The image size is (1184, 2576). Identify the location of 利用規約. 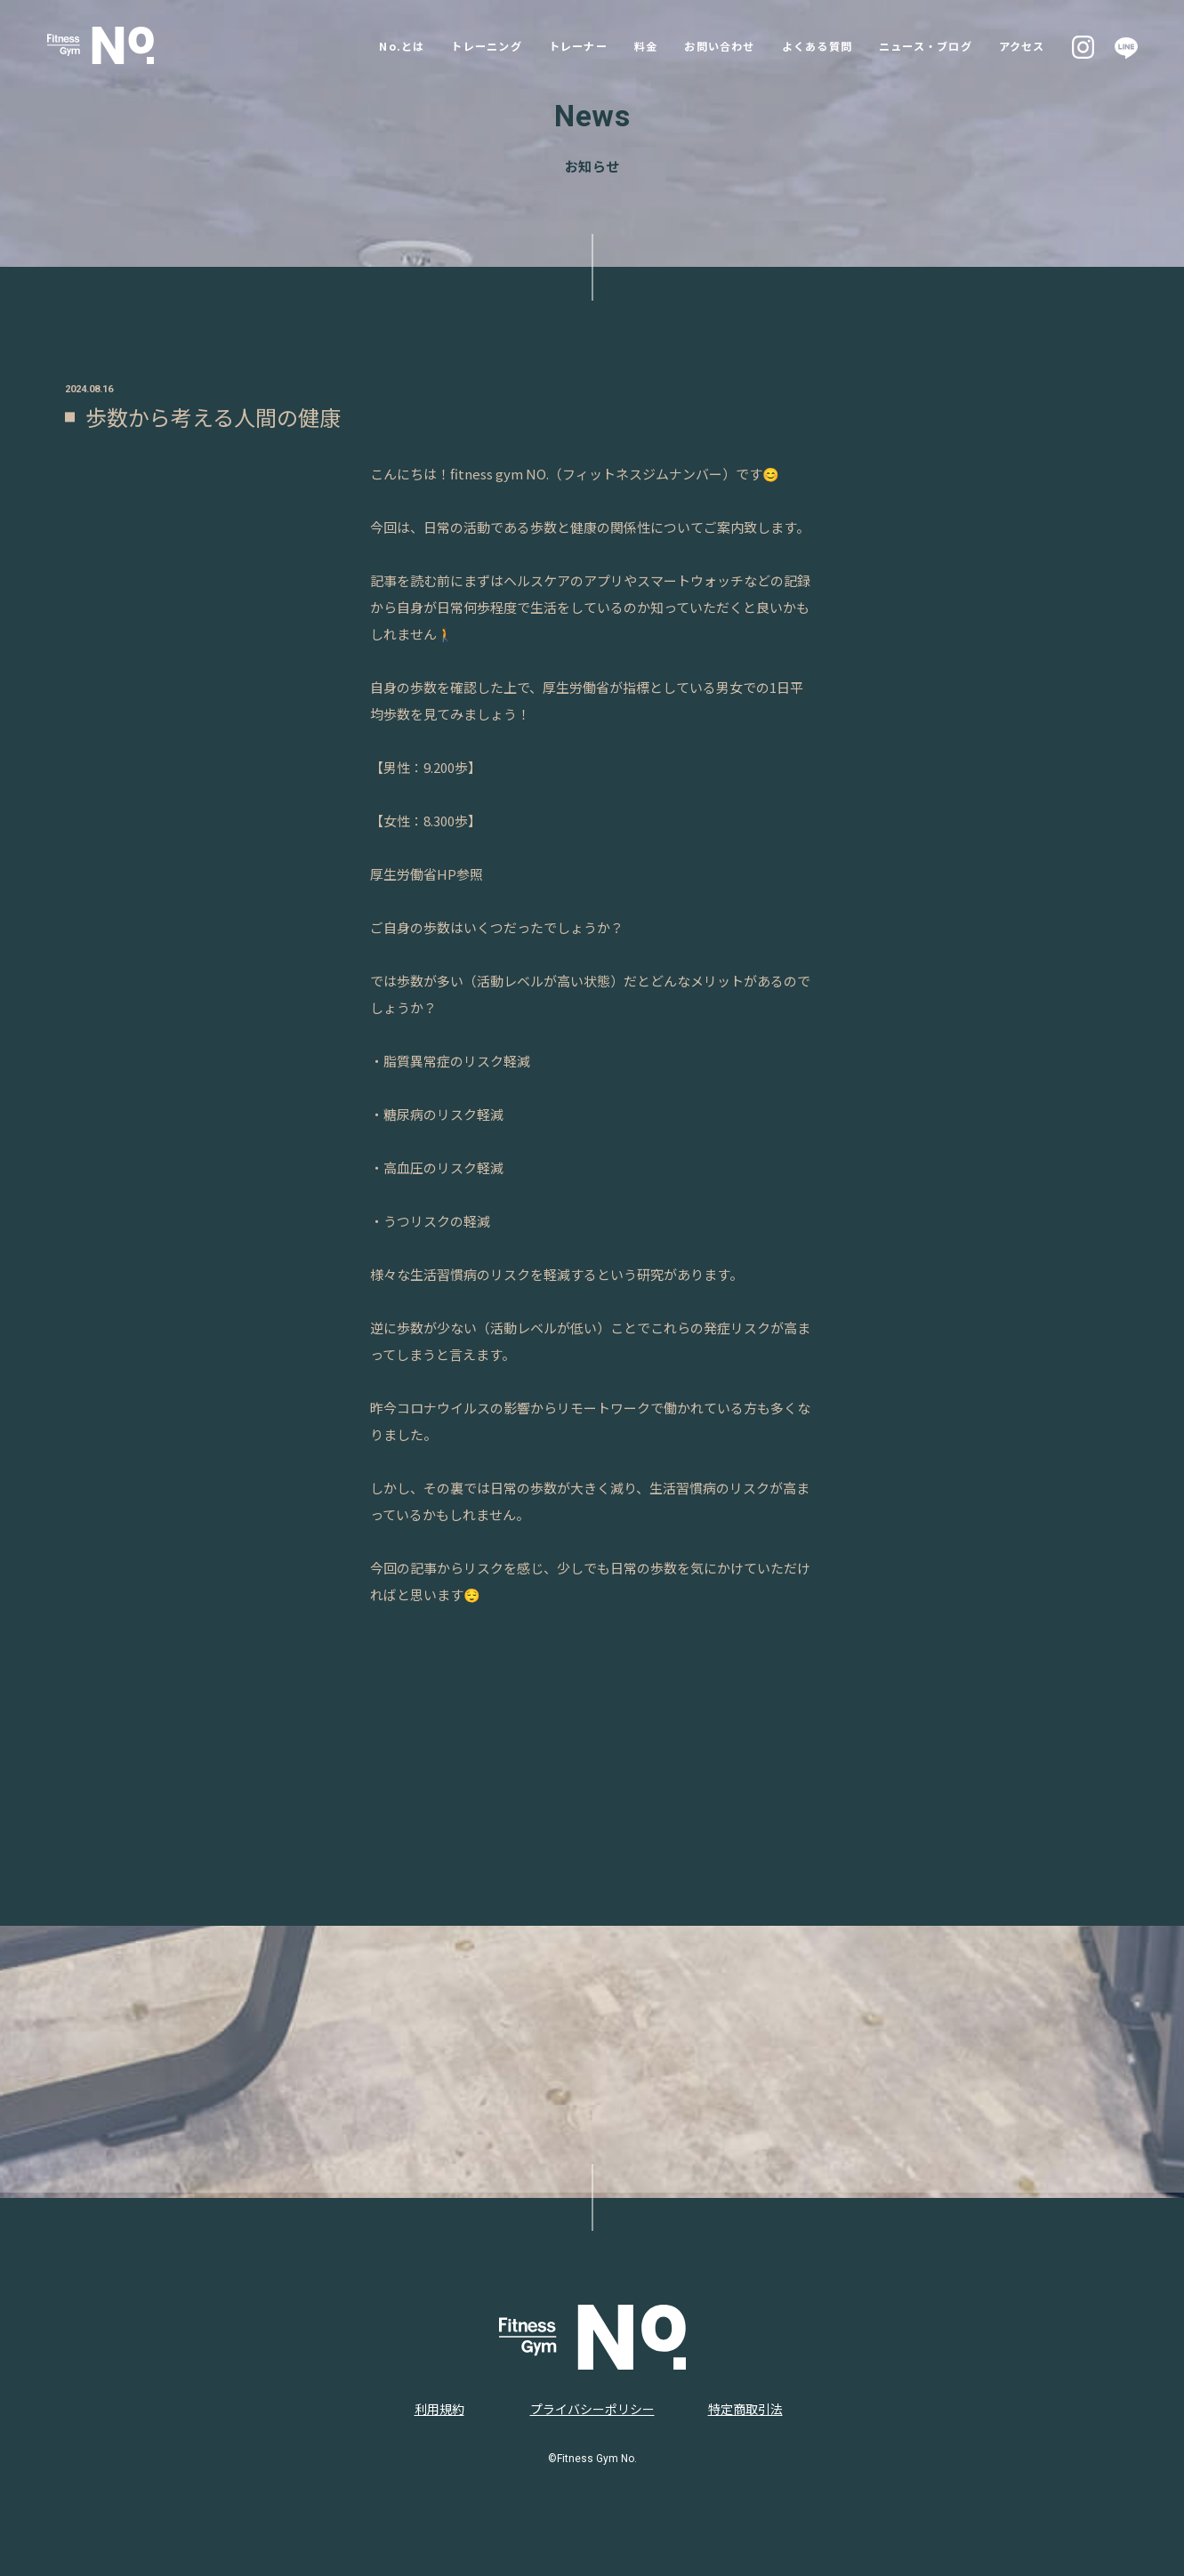
(439, 2409).